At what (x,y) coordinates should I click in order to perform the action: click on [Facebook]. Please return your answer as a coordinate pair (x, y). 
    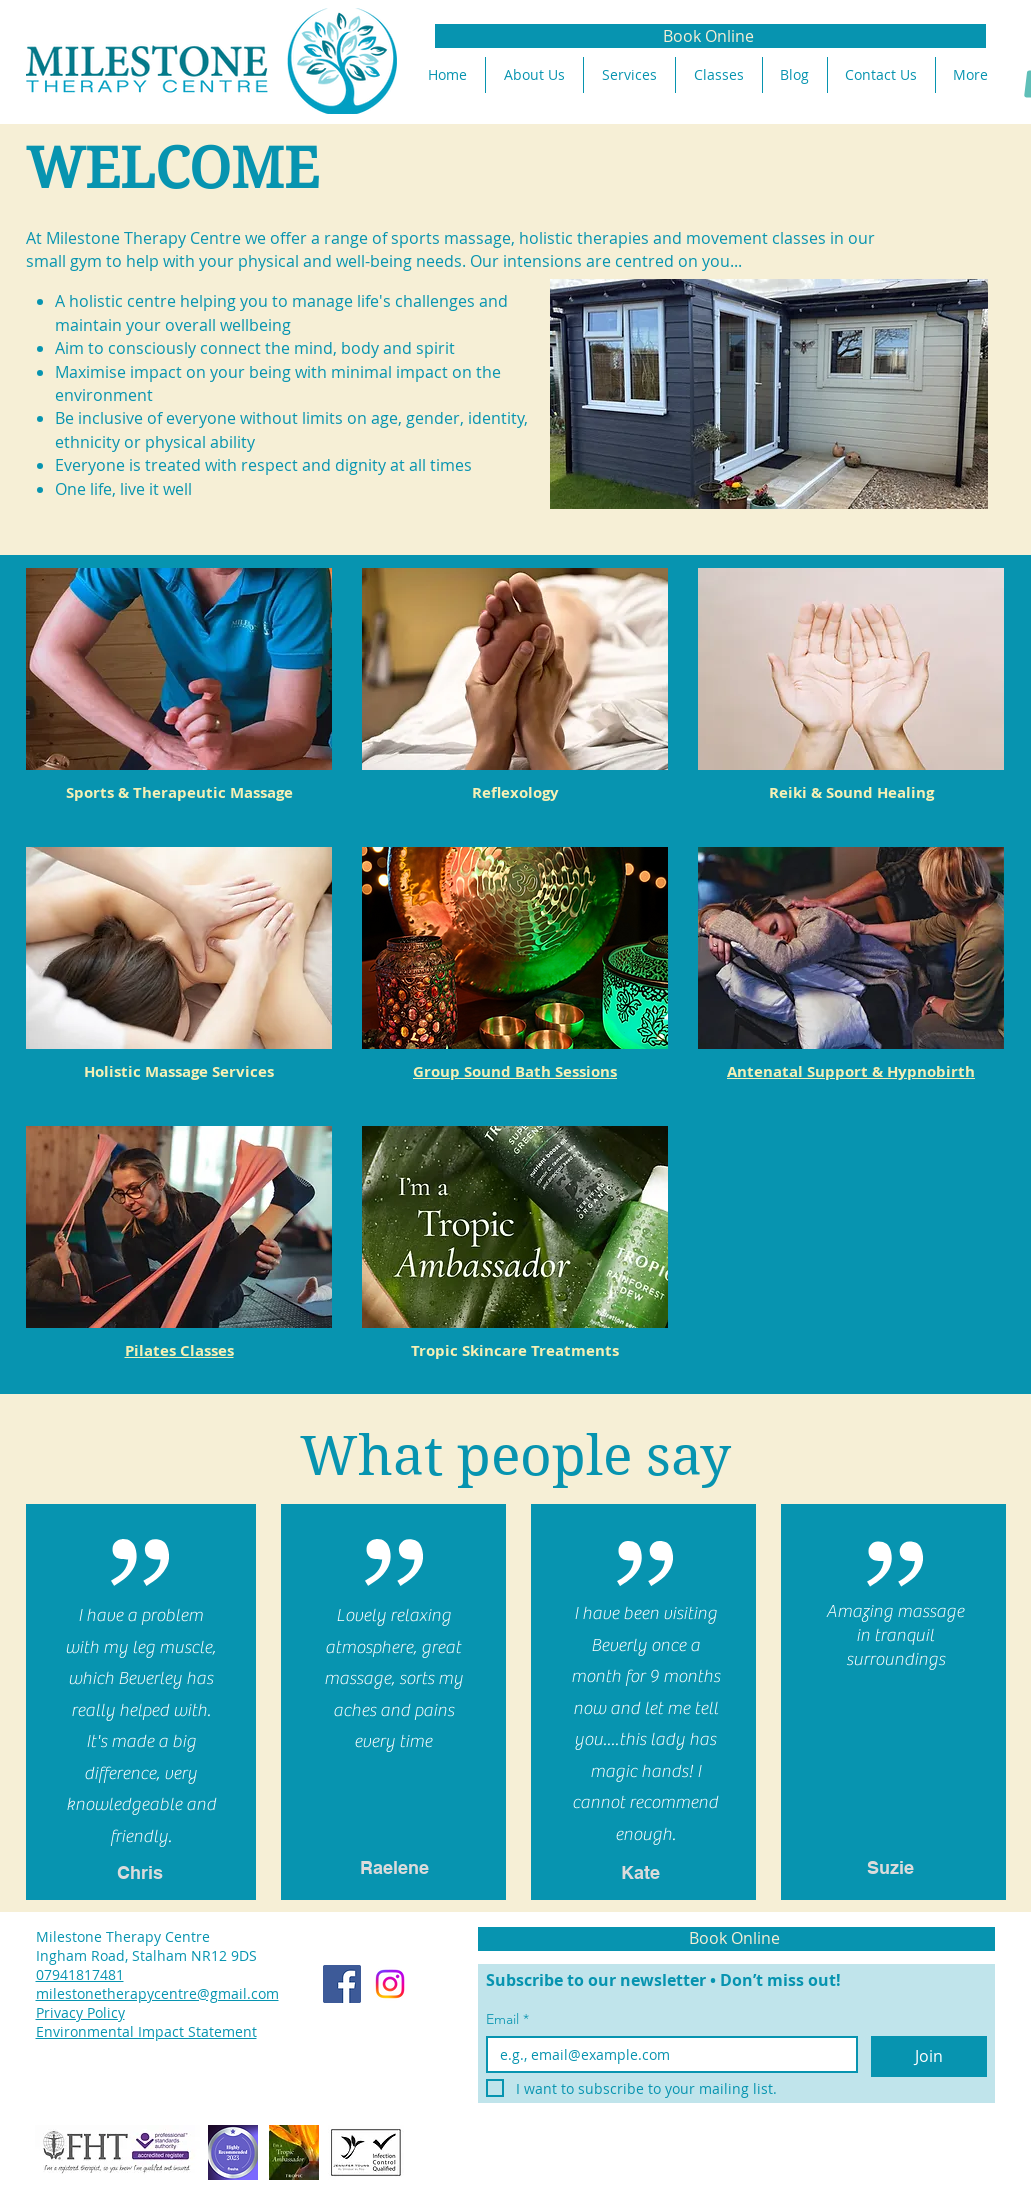
    Looking at the image, I should click on (342, 1984).